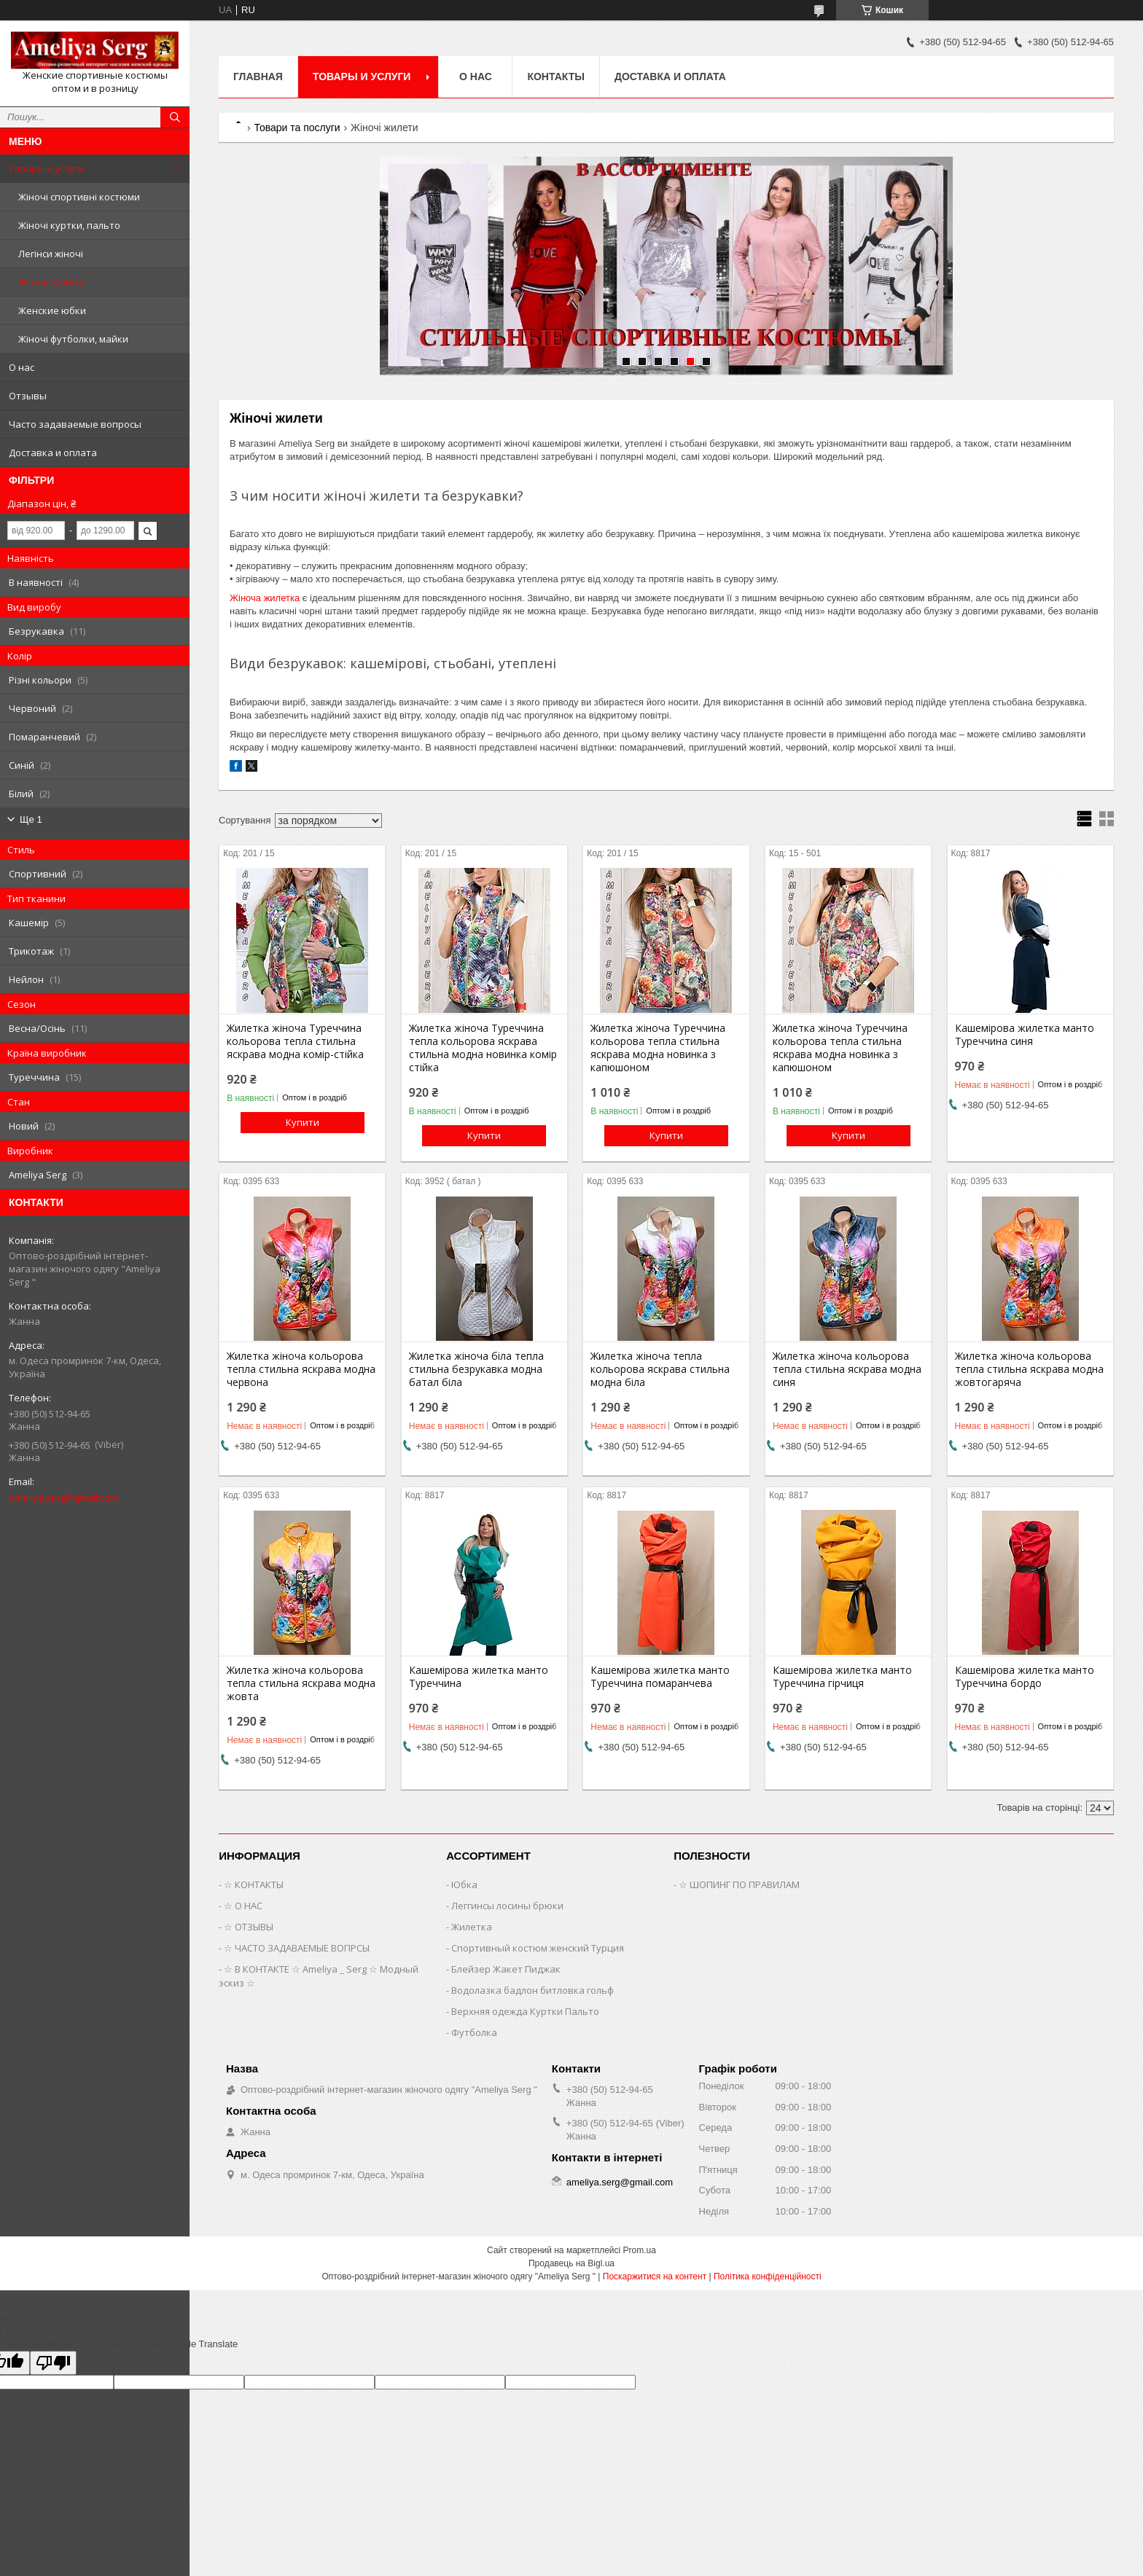 Image resolution: width=1143 pixels, height=2576 pixels. I want to click on Жіночі жилети, so click(51, 282).